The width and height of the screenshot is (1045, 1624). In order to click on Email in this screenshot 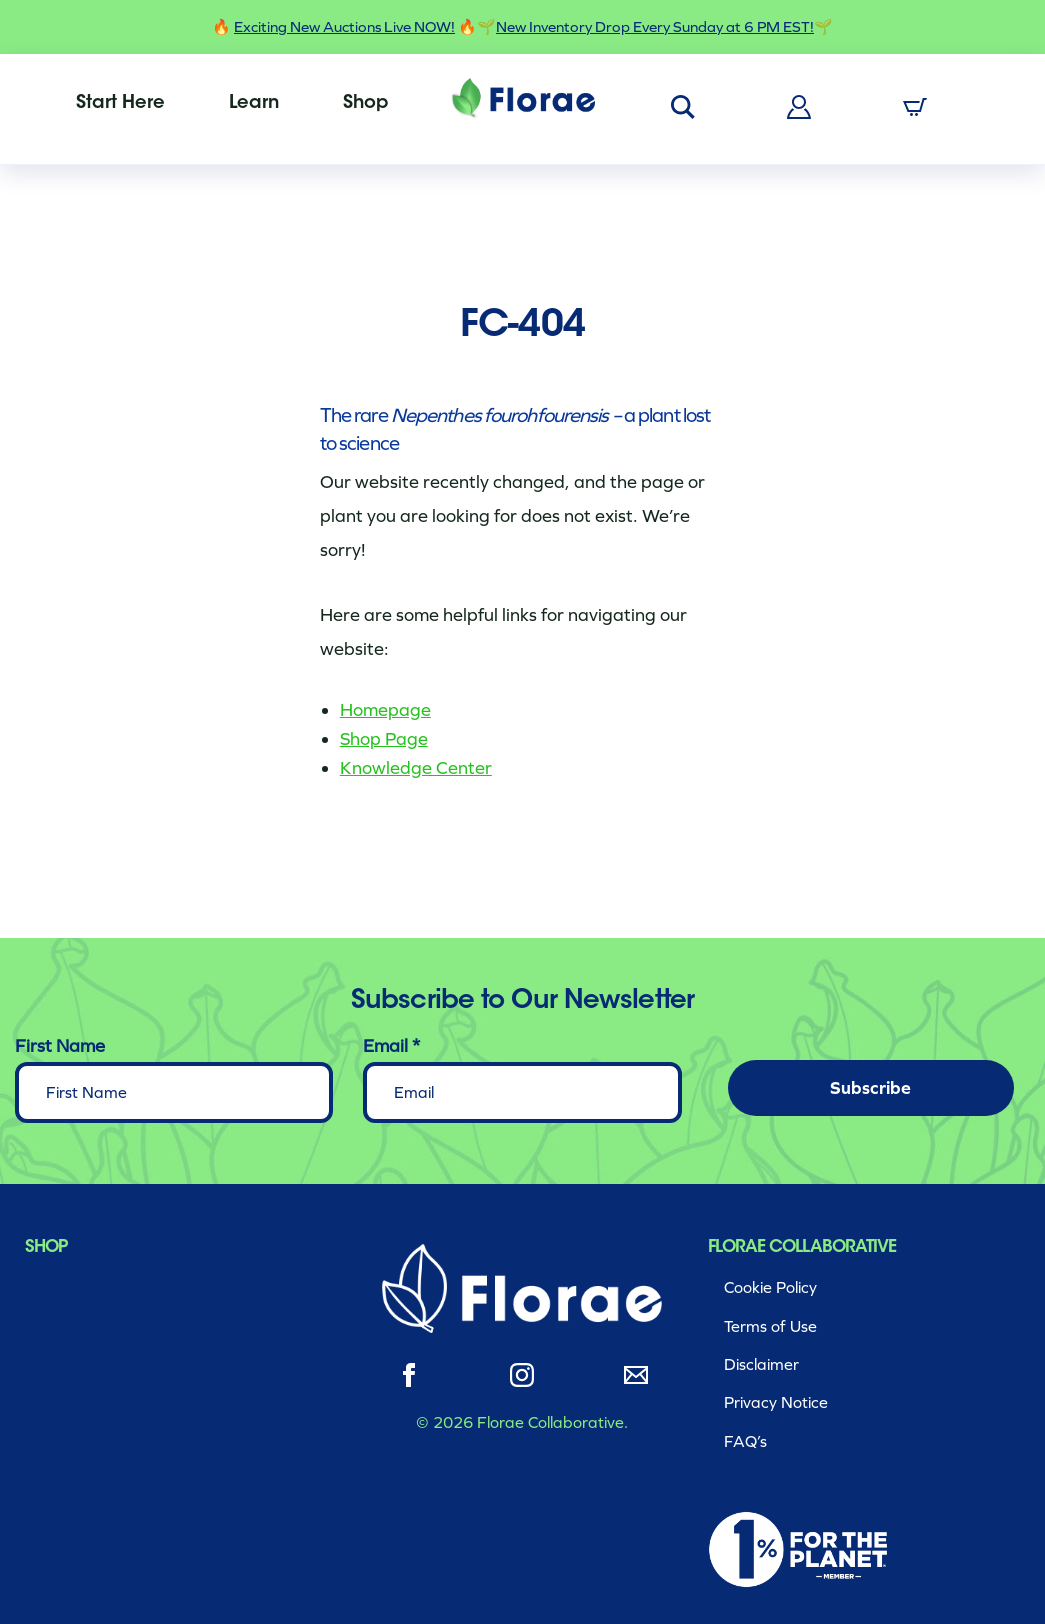, I will do `click(391, 1046)`.